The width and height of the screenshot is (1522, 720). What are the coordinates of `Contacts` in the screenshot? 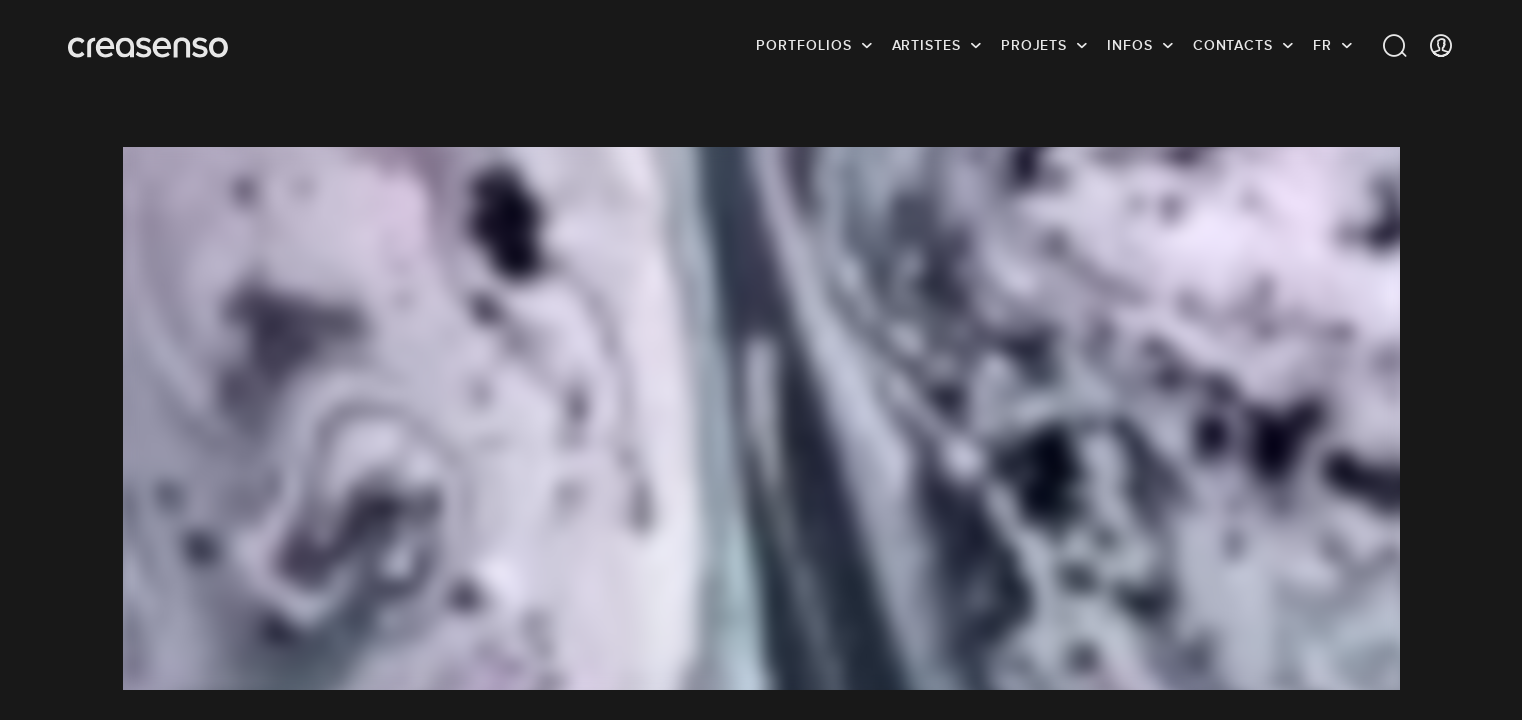 It's located at (1233, 45).